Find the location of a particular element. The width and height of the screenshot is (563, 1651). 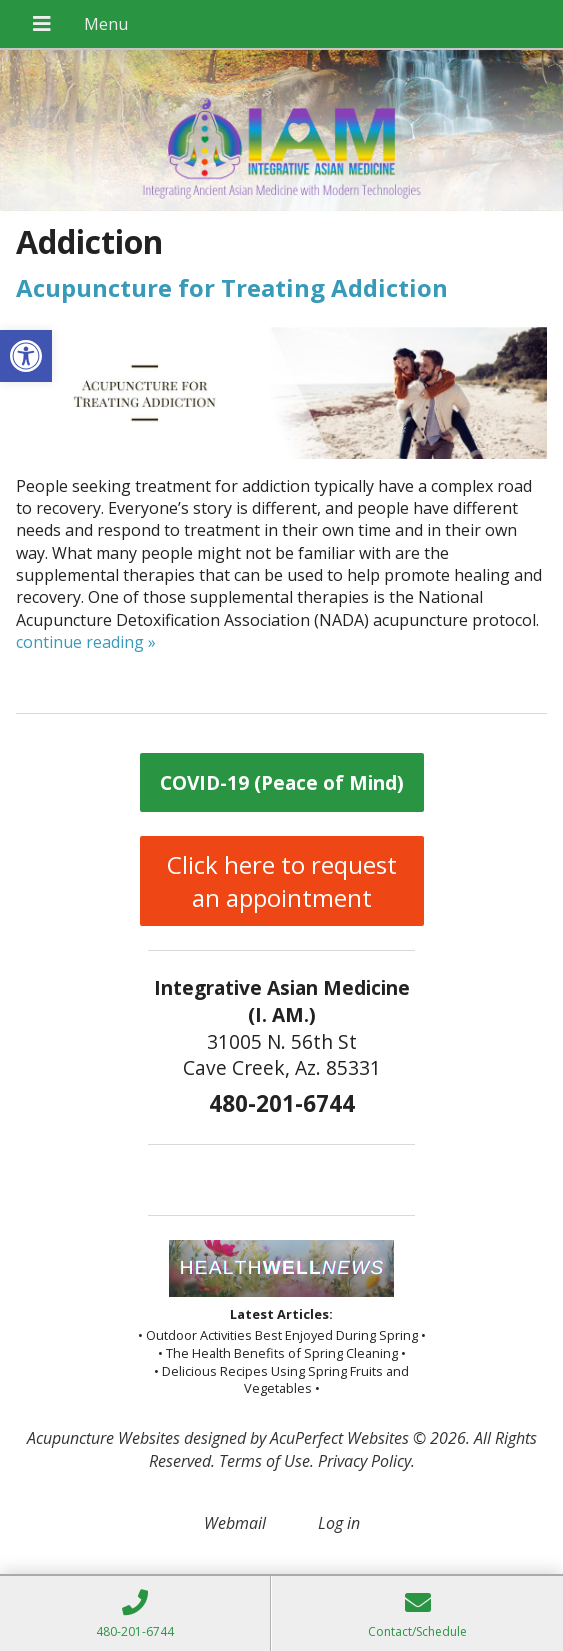

Terms of Use is located at coordinates (264, 1461).